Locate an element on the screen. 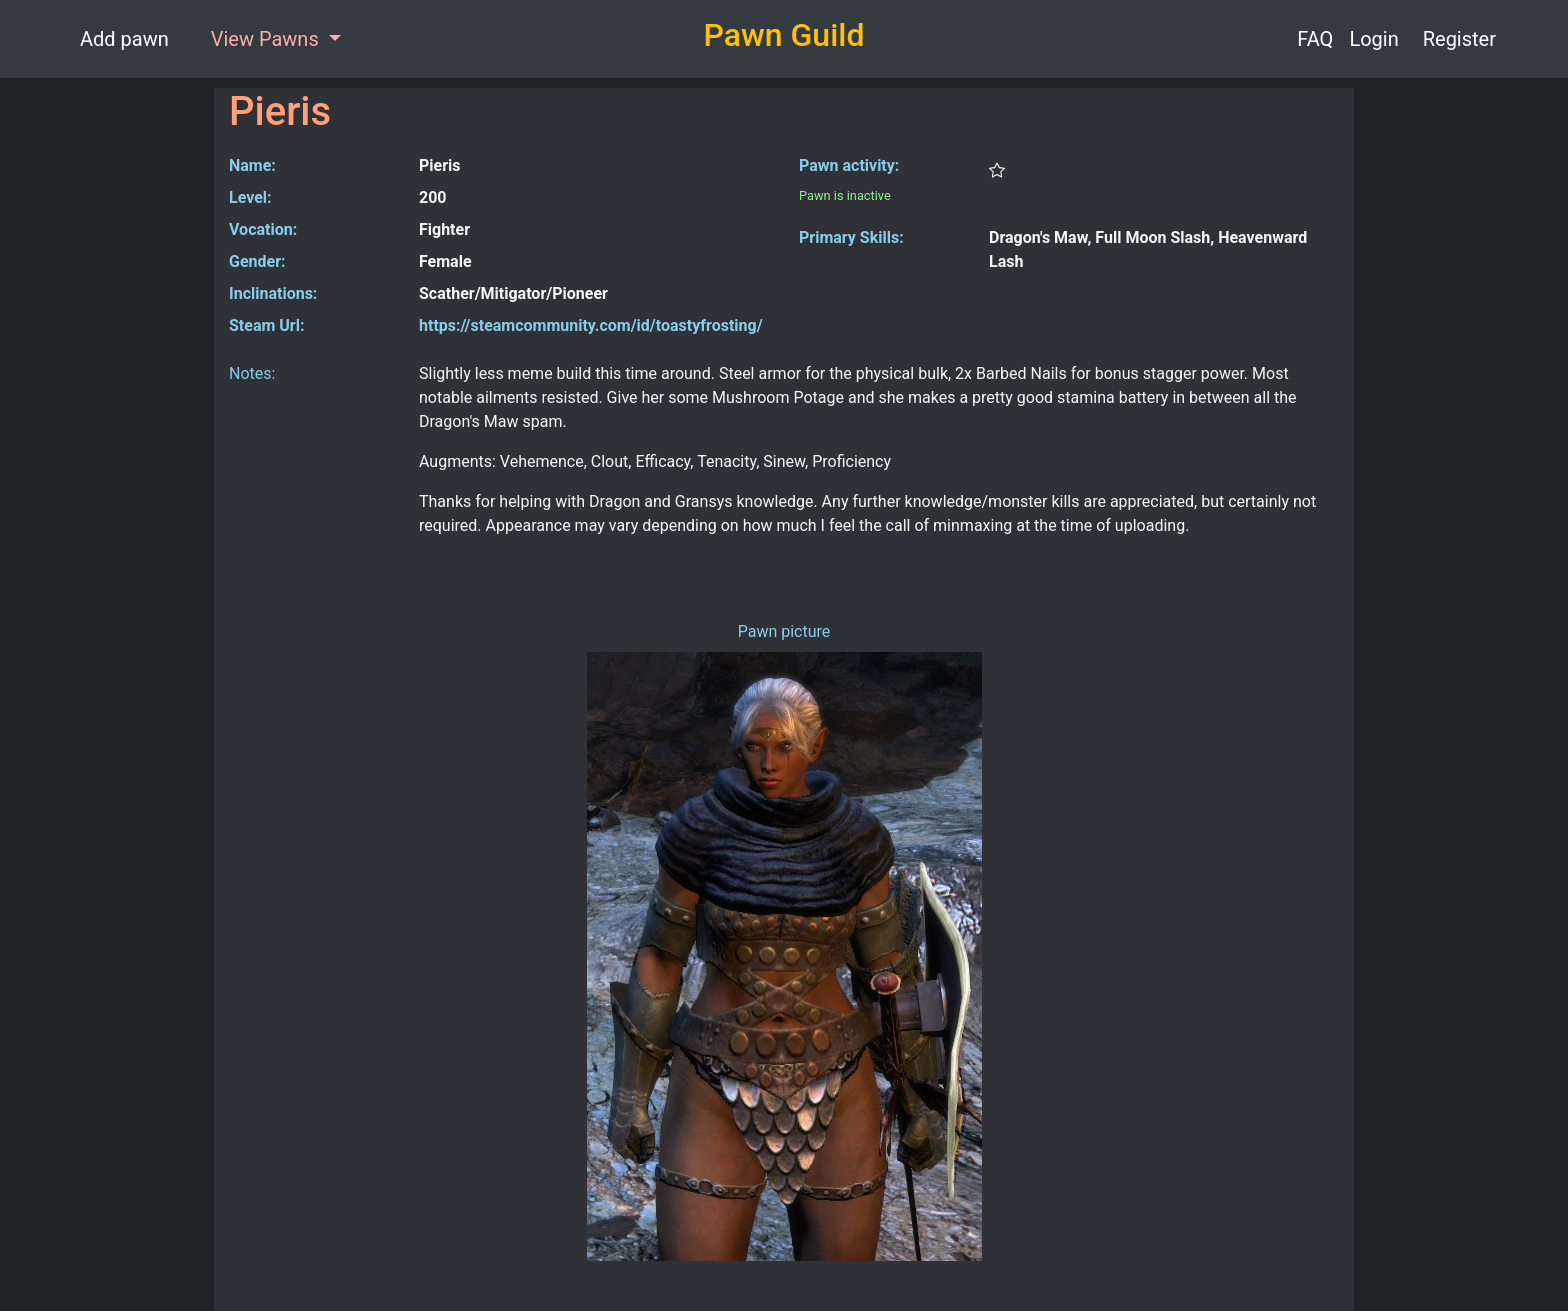  Gender: is located at coordinates (257, 261).